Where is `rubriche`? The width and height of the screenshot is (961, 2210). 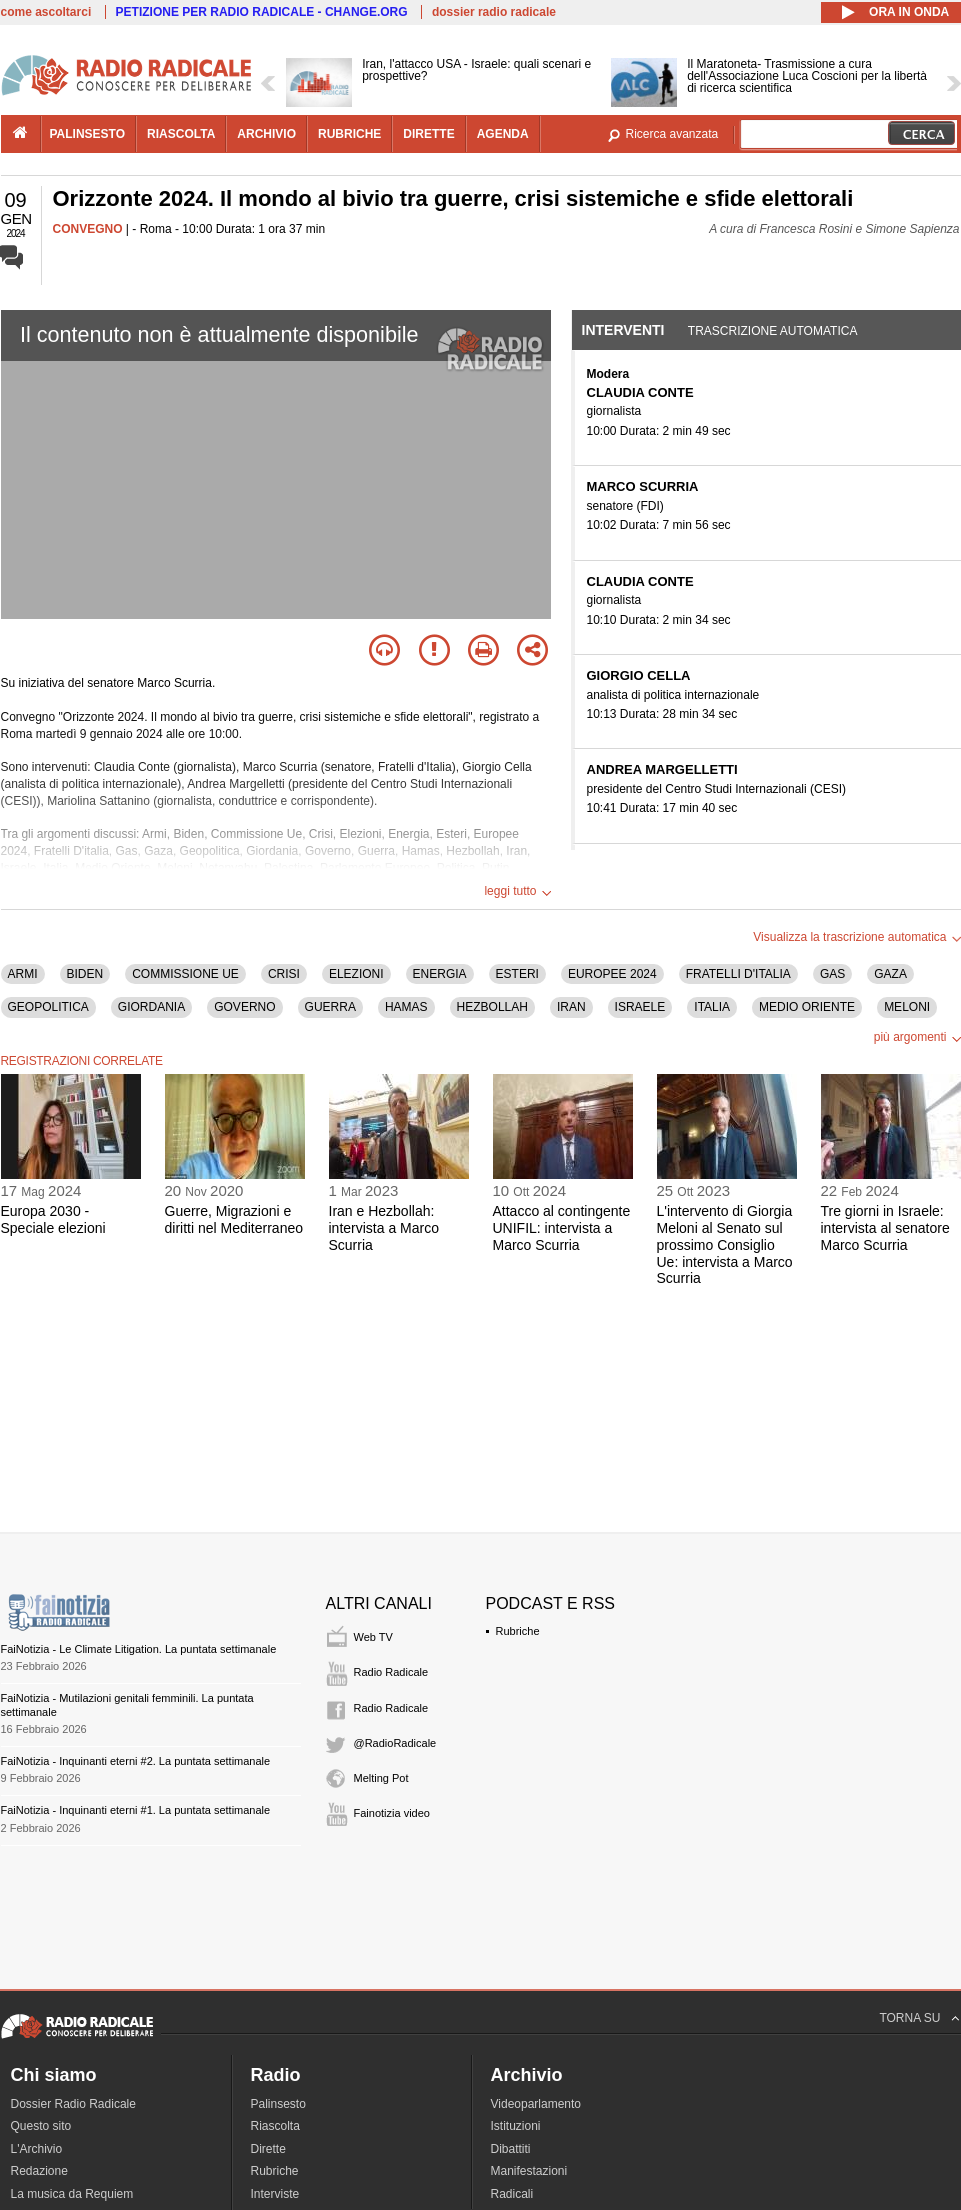 rubriche is located at coordinates (349, 134).